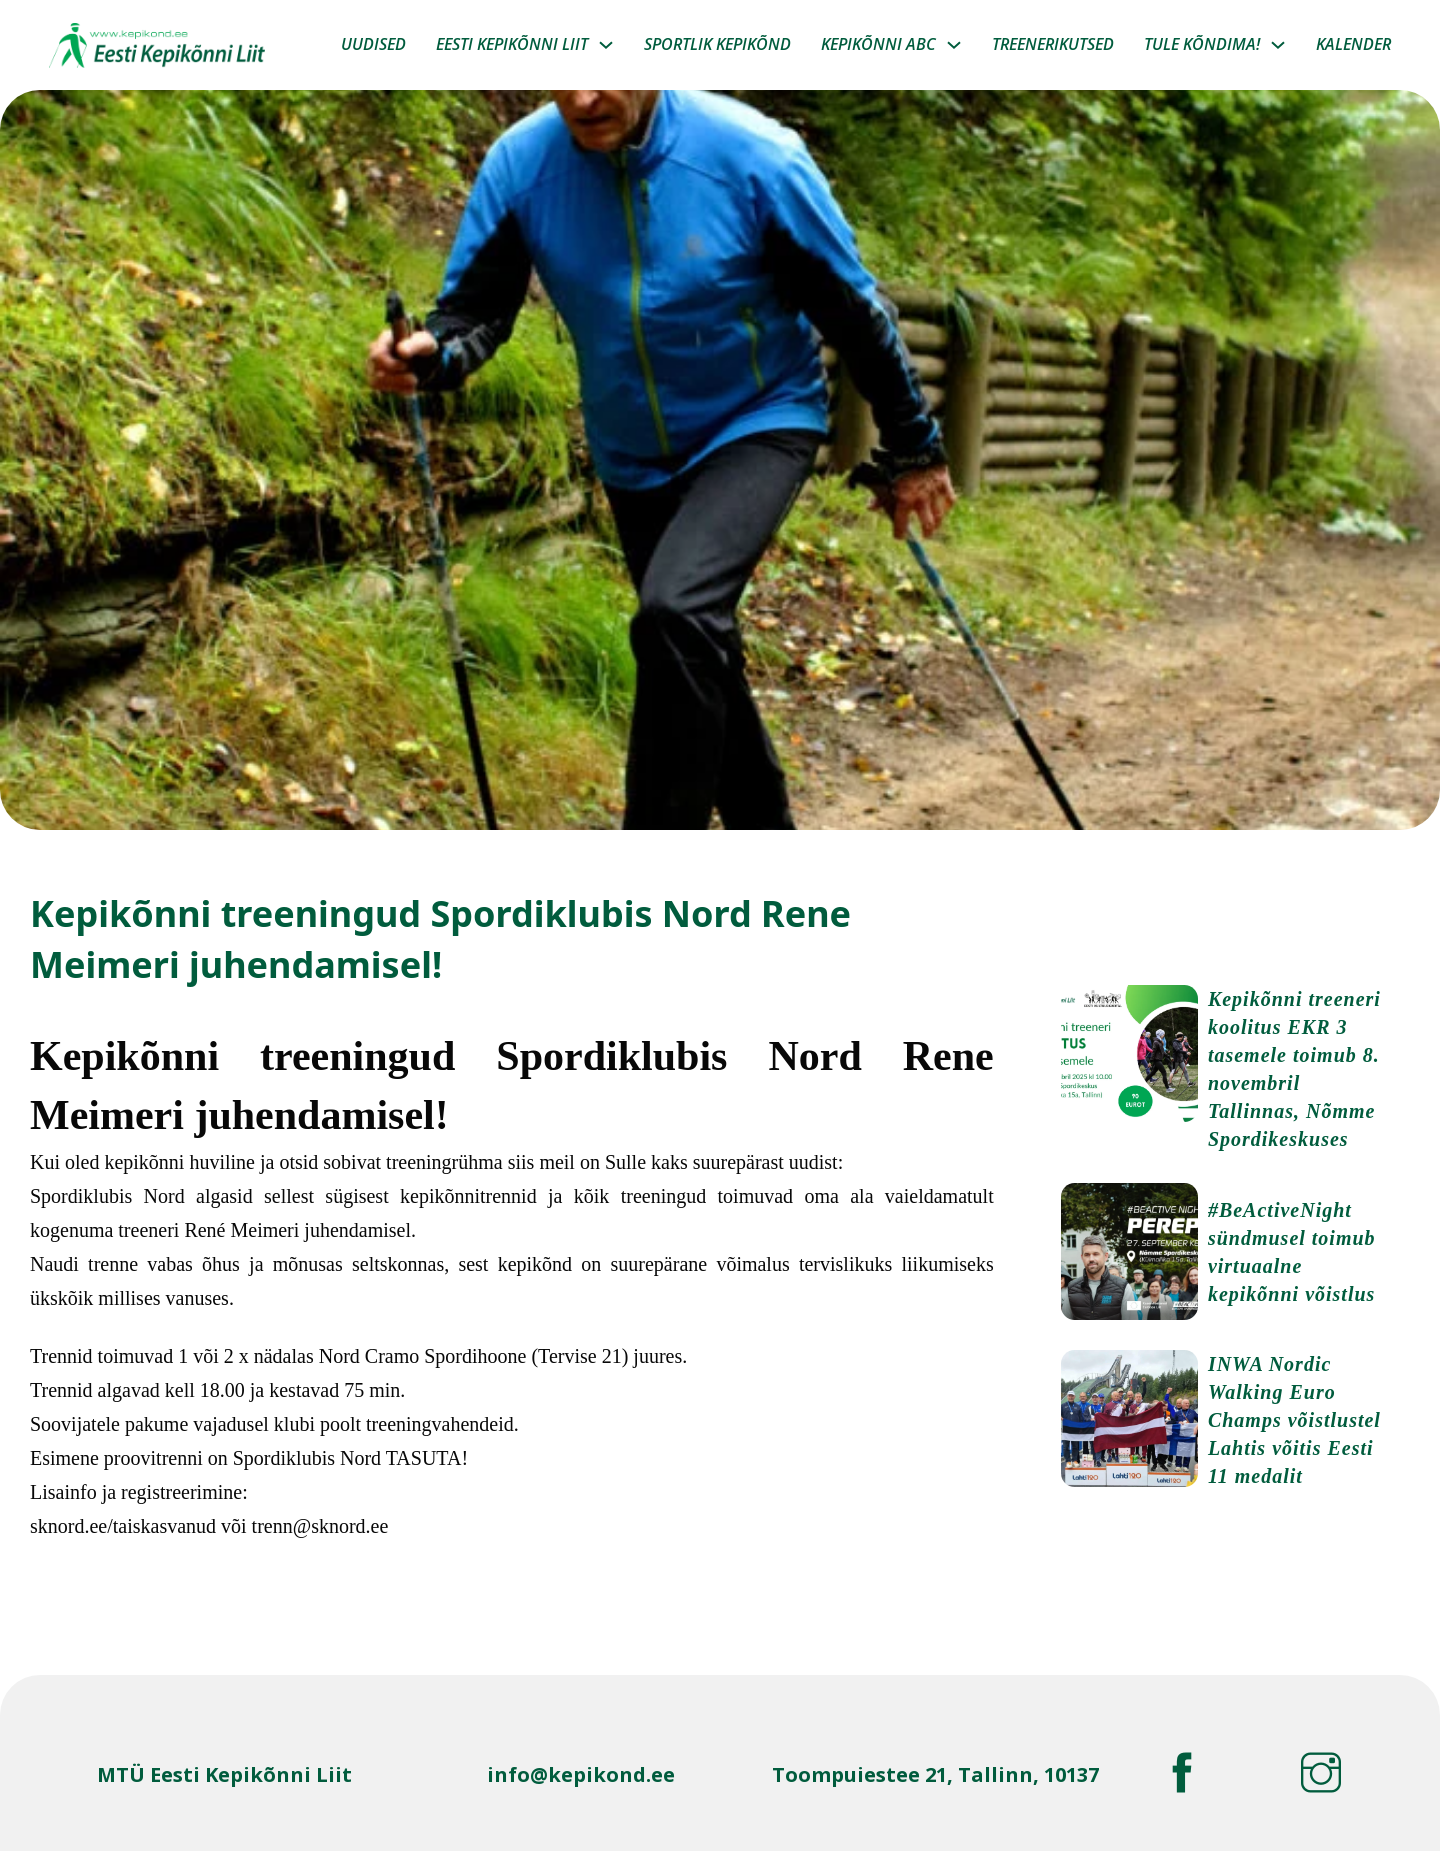  Describe the element at coordinates (1353, 44) in the screenshot. I see `Kalender` at that location.